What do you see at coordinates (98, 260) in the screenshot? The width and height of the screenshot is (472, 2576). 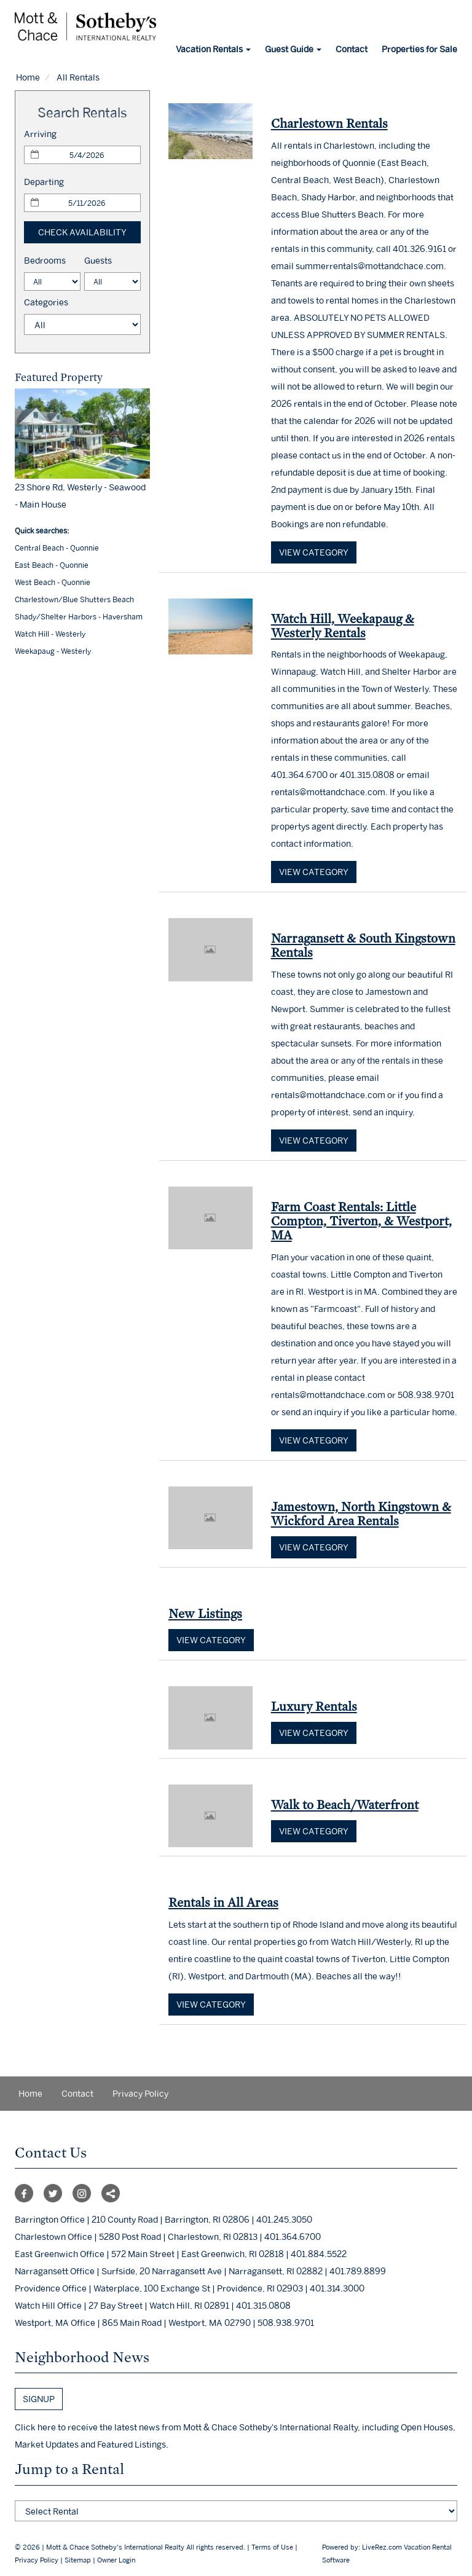 I see `Guests` at bounding box center [98, 260].